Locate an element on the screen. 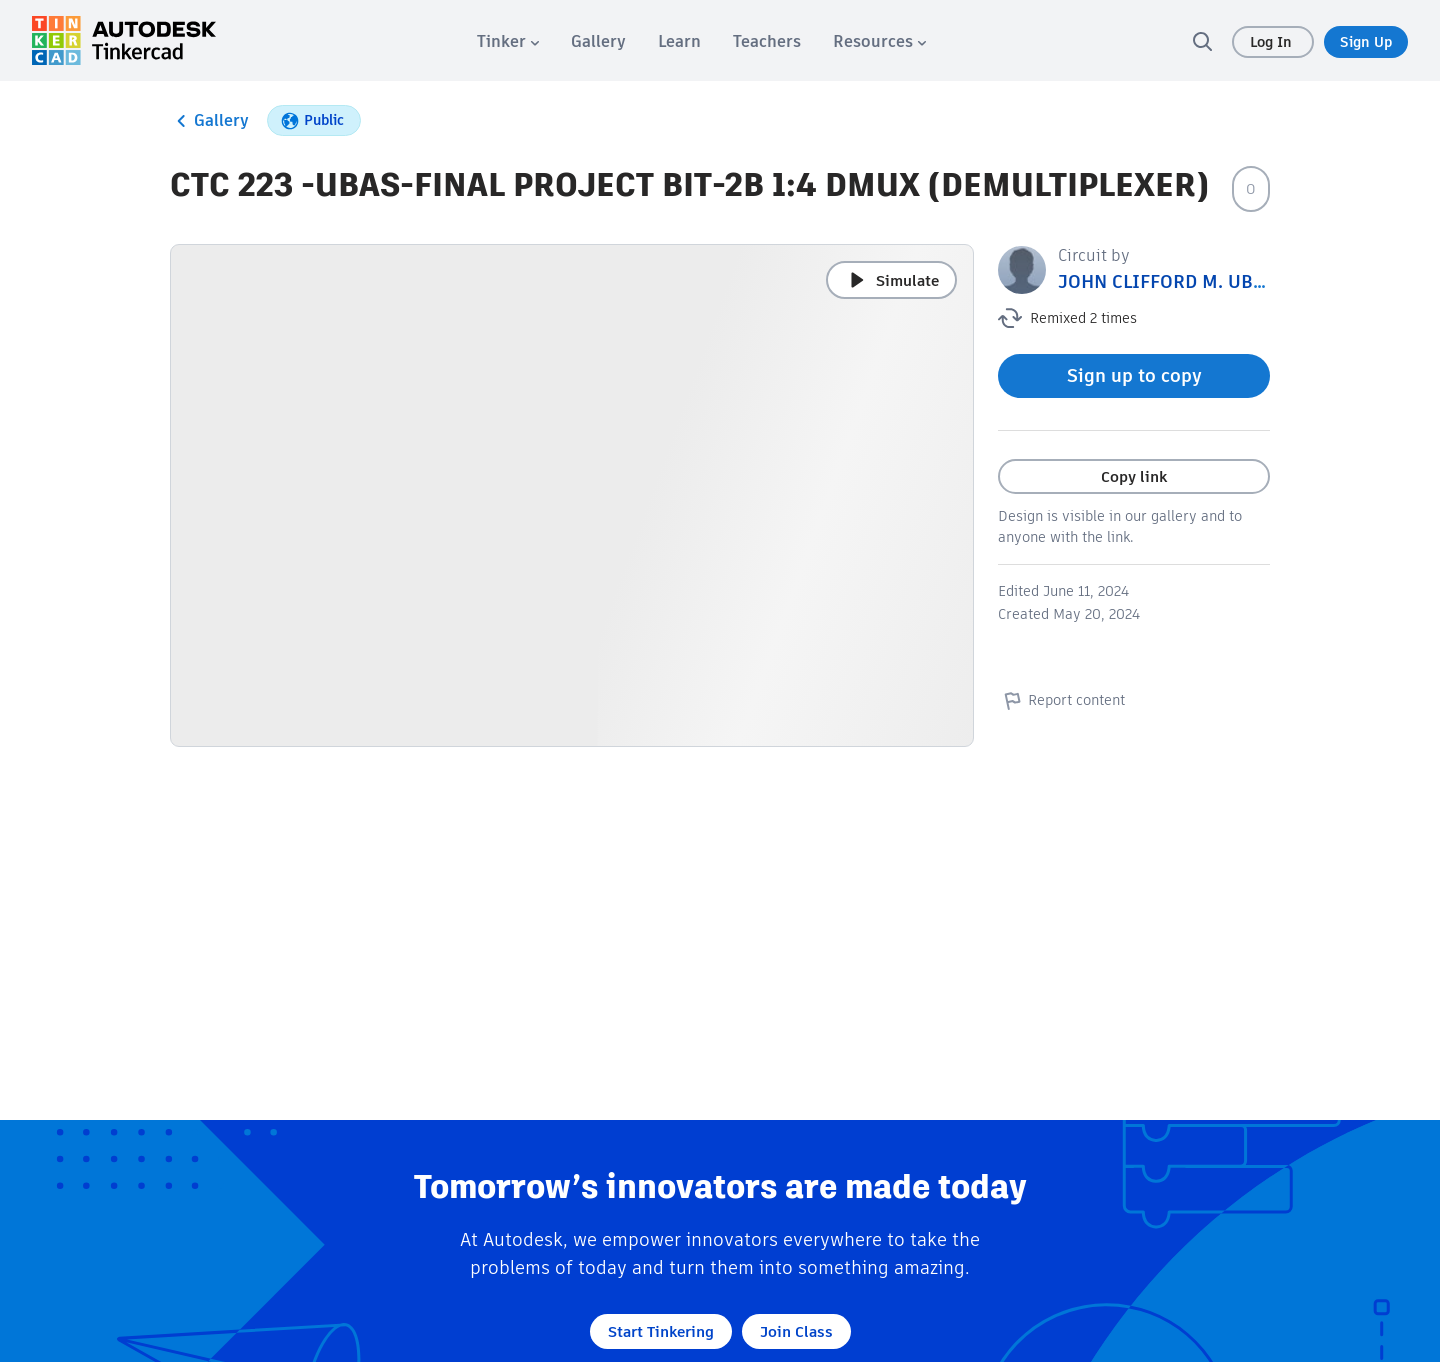  Join Class is located at coordinates (796, 1331).